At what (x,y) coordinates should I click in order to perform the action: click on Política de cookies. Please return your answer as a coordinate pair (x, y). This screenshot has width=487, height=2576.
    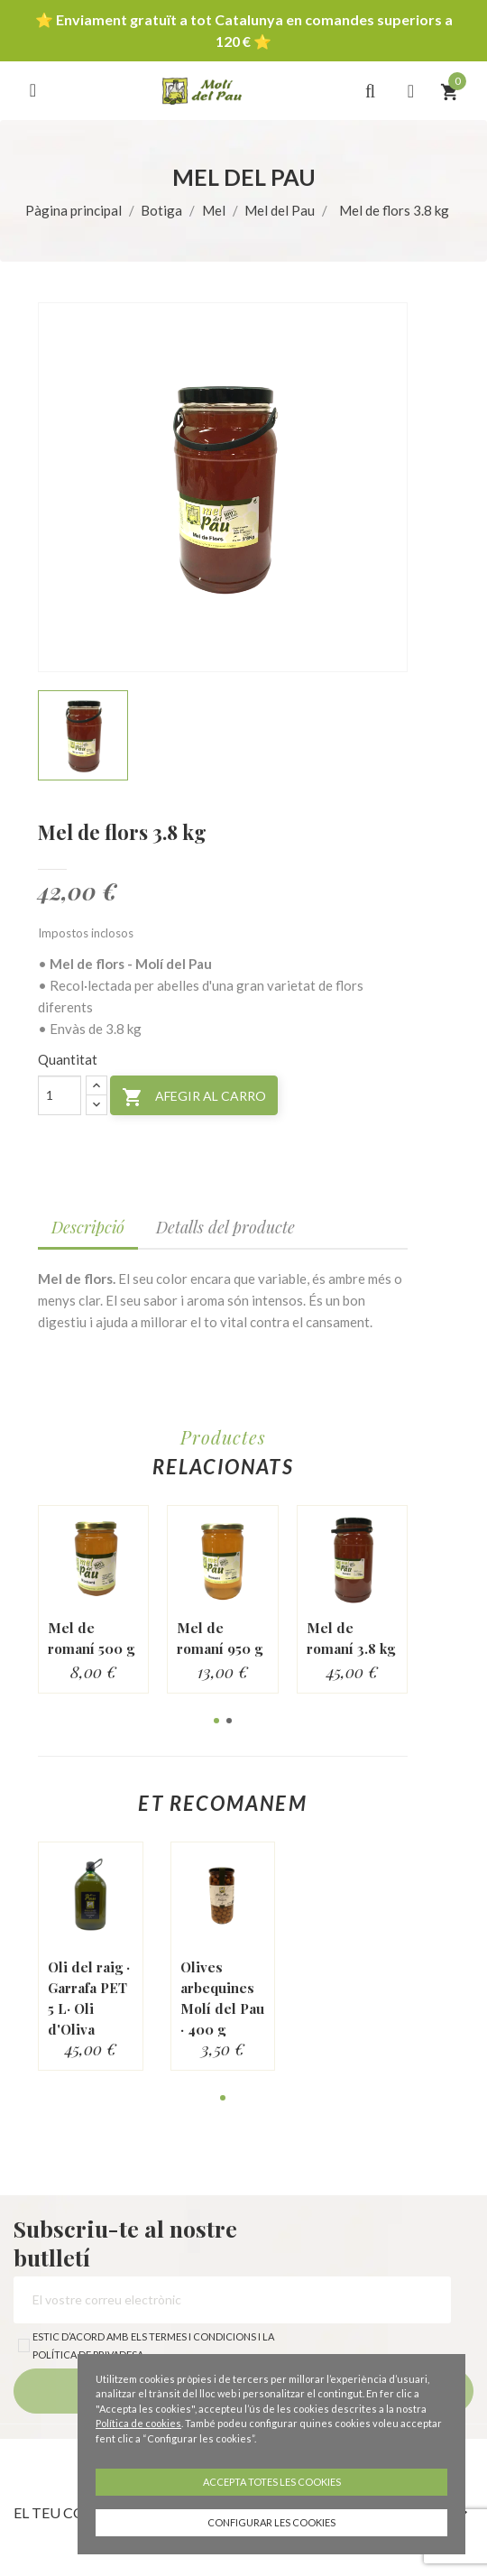
    Looking at the image, I should click on (138, 2423).